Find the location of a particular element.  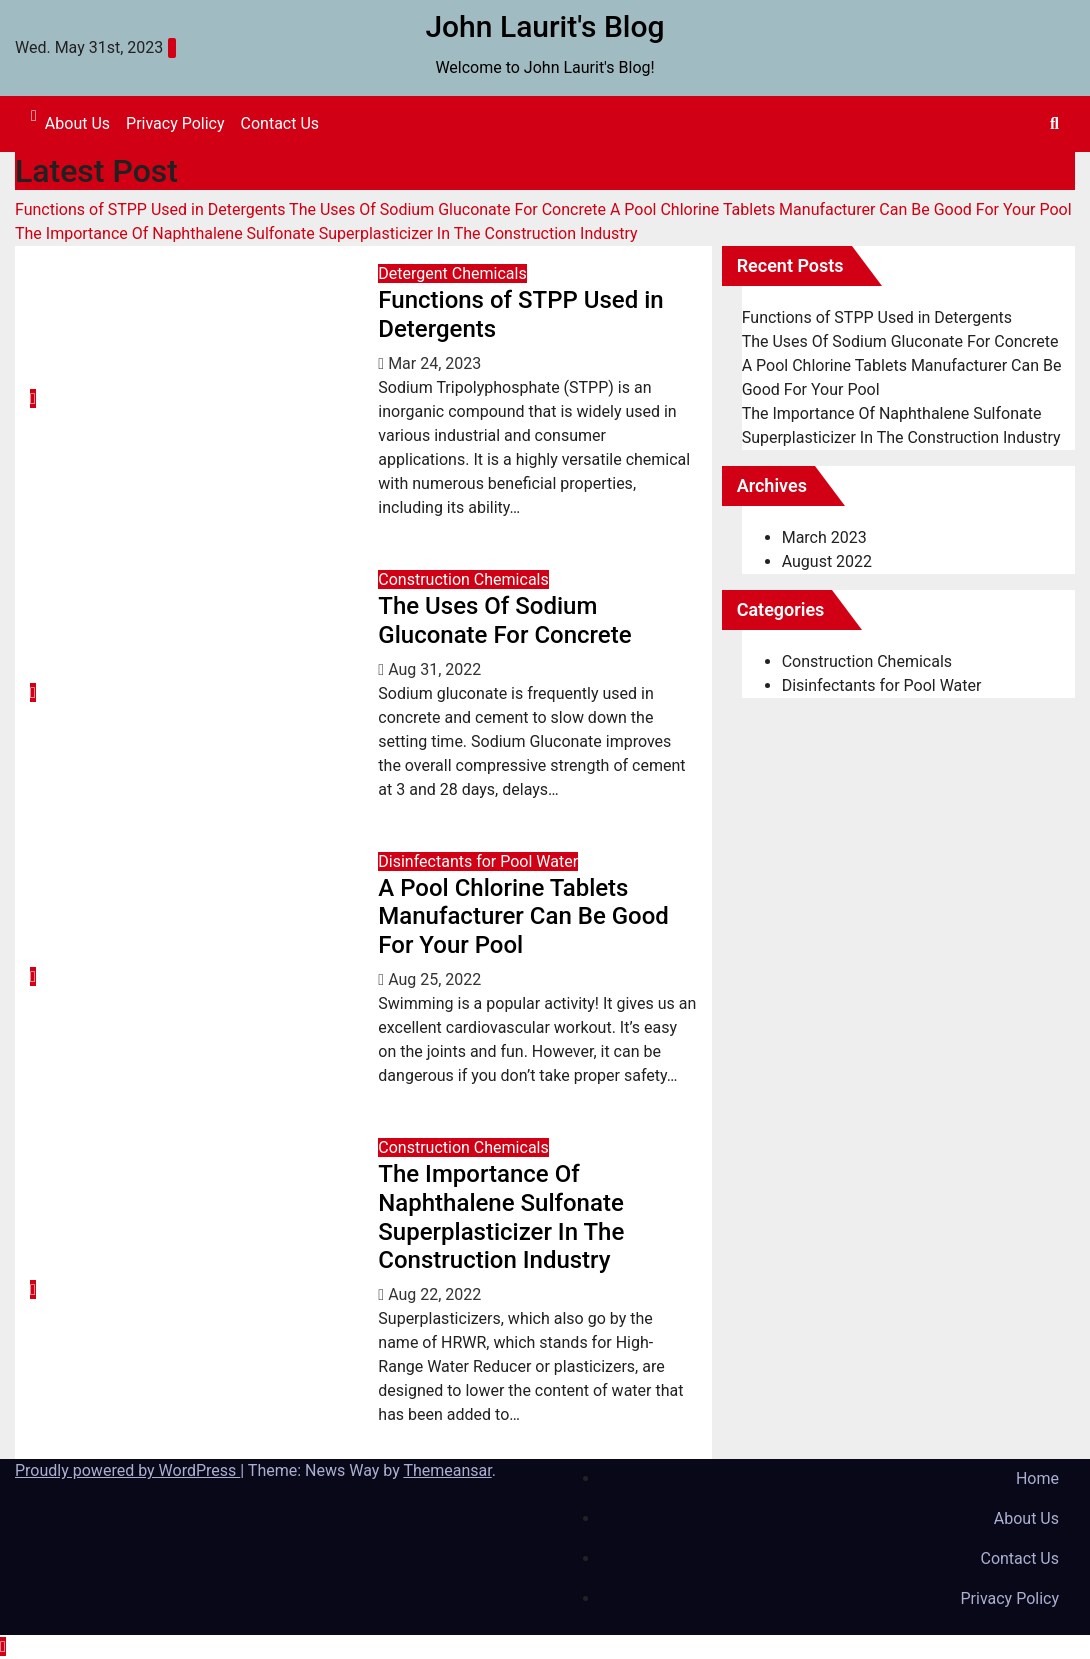

Functions of STPP Used in Detergents is located at coordinates (877, 317).